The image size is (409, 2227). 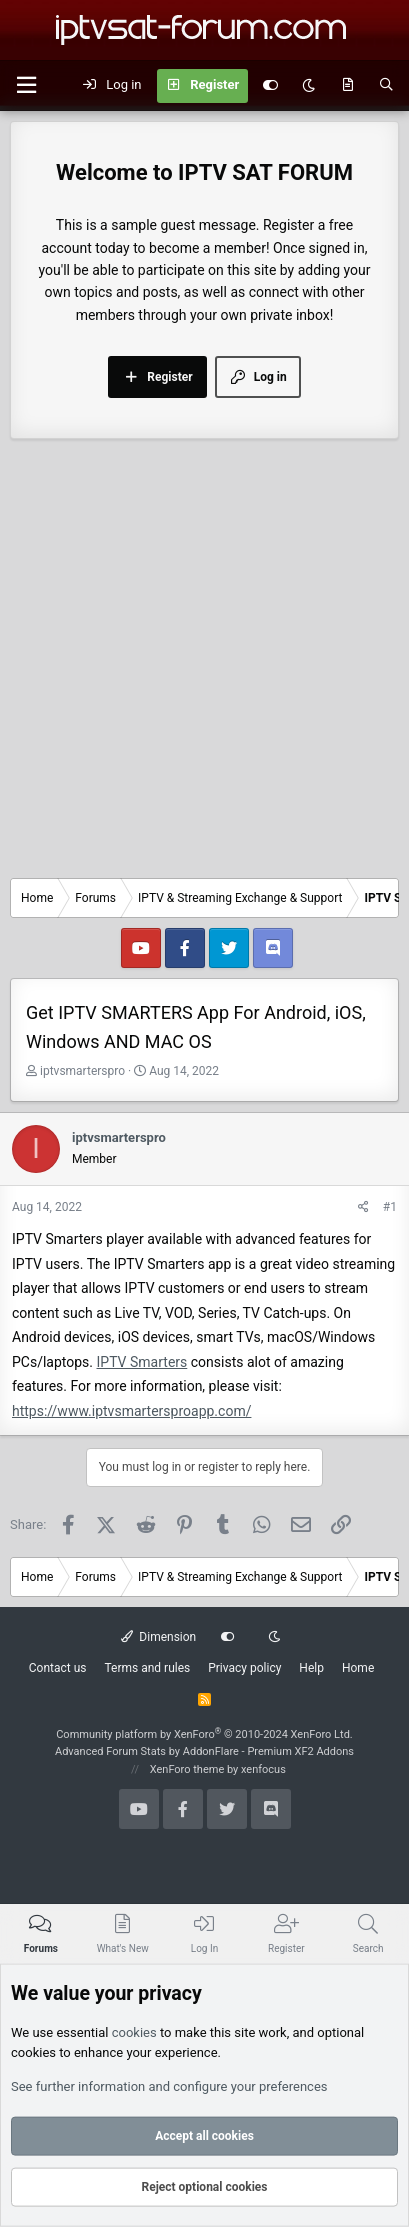 What do you see at coordinates (26, 85) in the screenshot?
I see `[button]` at bounding box center [26, 85].